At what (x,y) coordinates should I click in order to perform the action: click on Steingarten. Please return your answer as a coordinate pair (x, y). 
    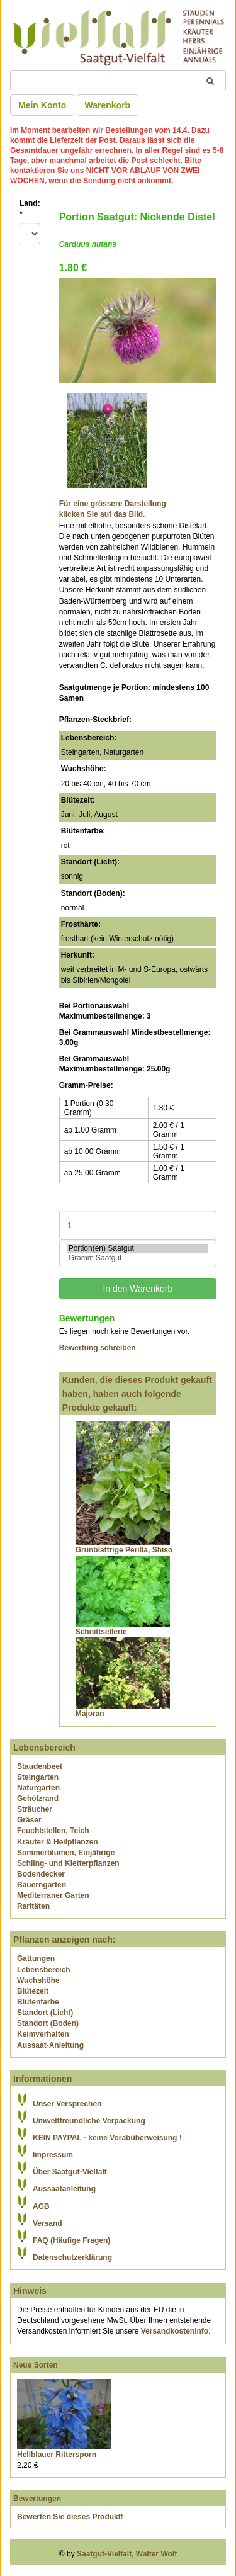
    Looking at the image, I should click on (38, 1777).